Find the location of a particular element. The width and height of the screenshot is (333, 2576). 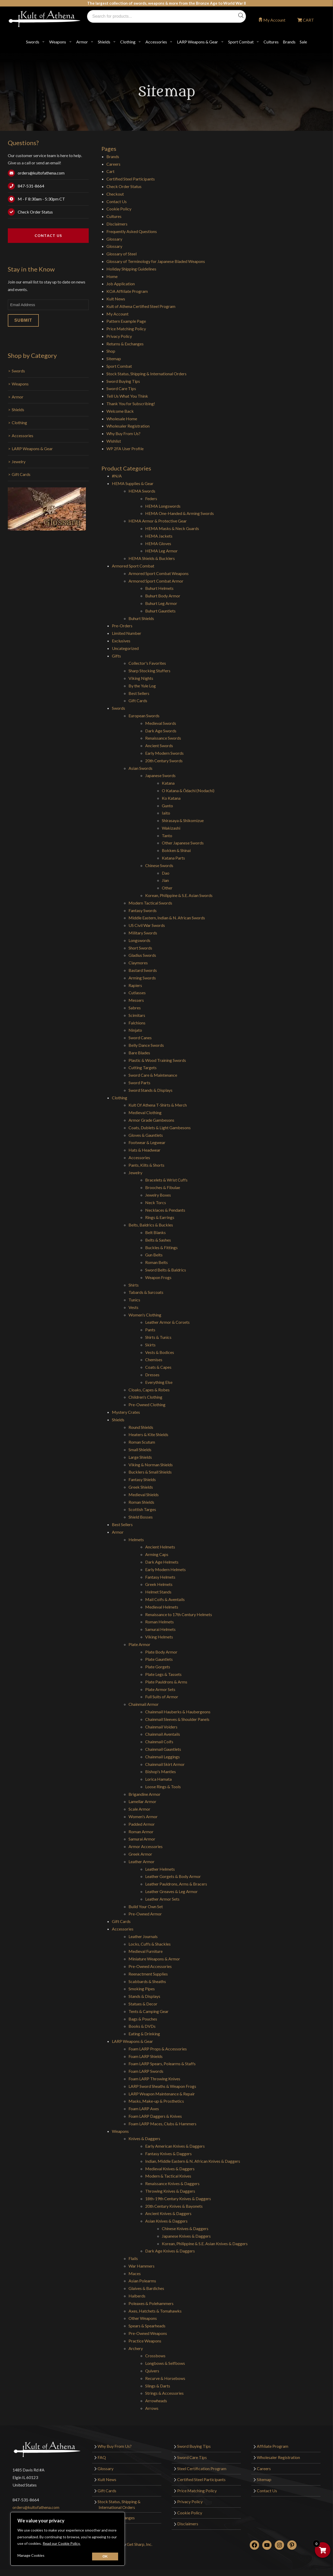

Shields is located at coordinates (104, 41).